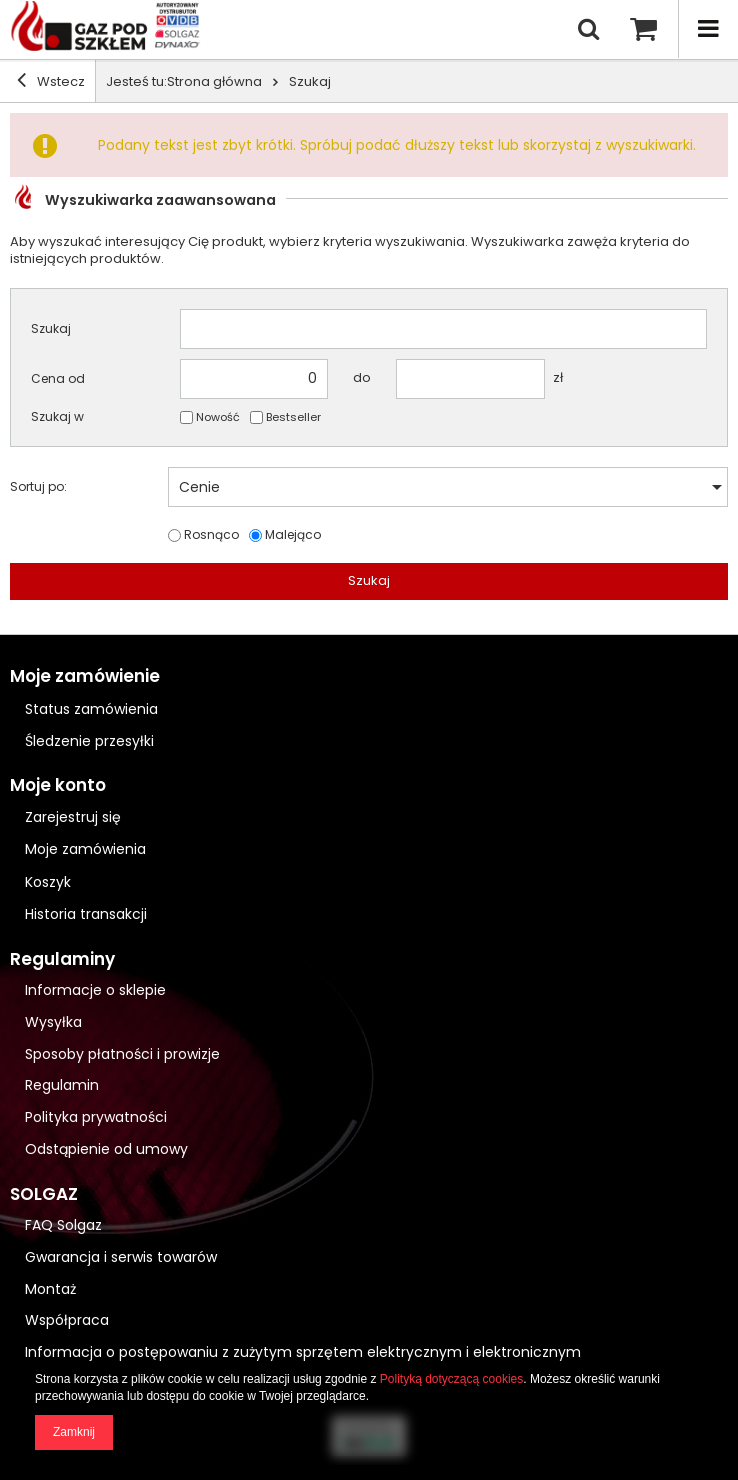 Image resolution: width=738 pixels, height=1480 pixels. Describe the element at coordinates (48, 882) in the screenshot. I see `Koszyk` at that location.